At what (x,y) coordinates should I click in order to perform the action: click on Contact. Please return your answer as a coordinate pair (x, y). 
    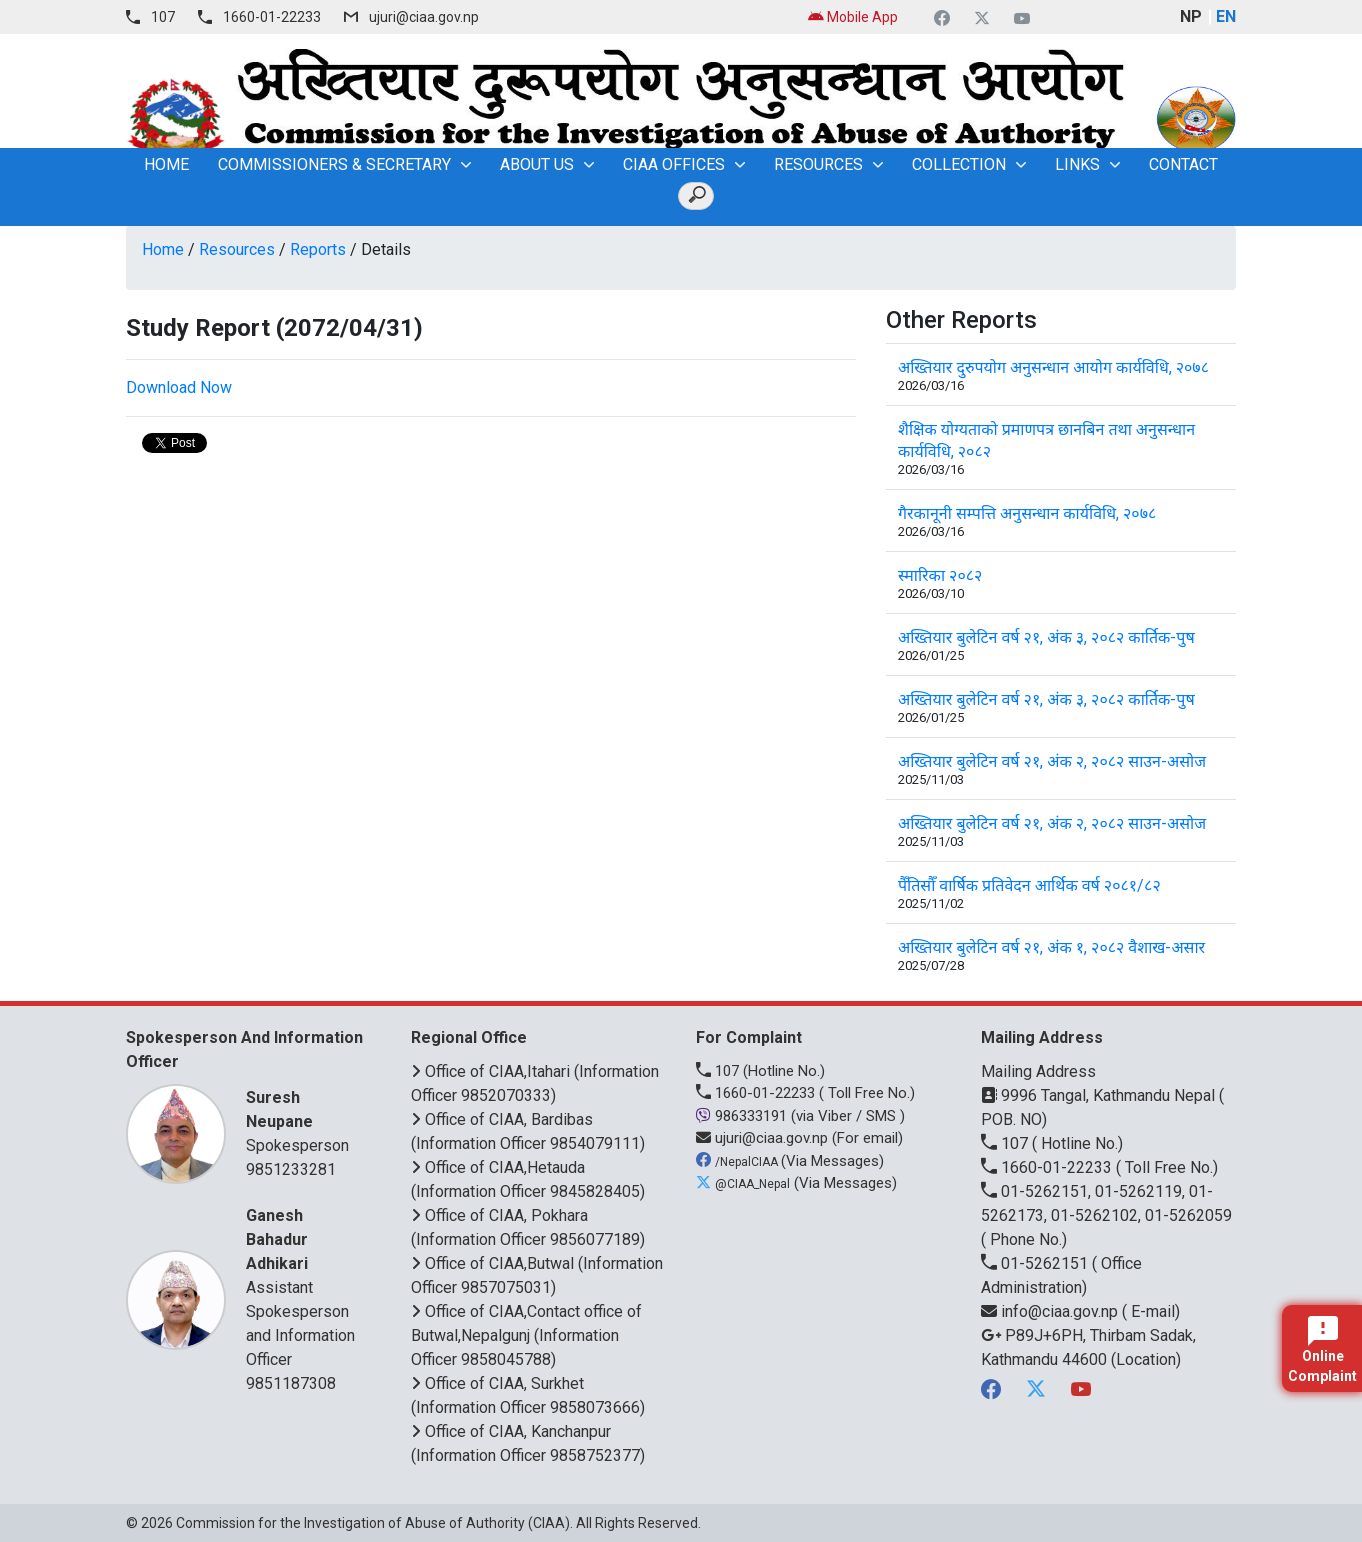
    Looking at the image, I should click on (1183, 164).